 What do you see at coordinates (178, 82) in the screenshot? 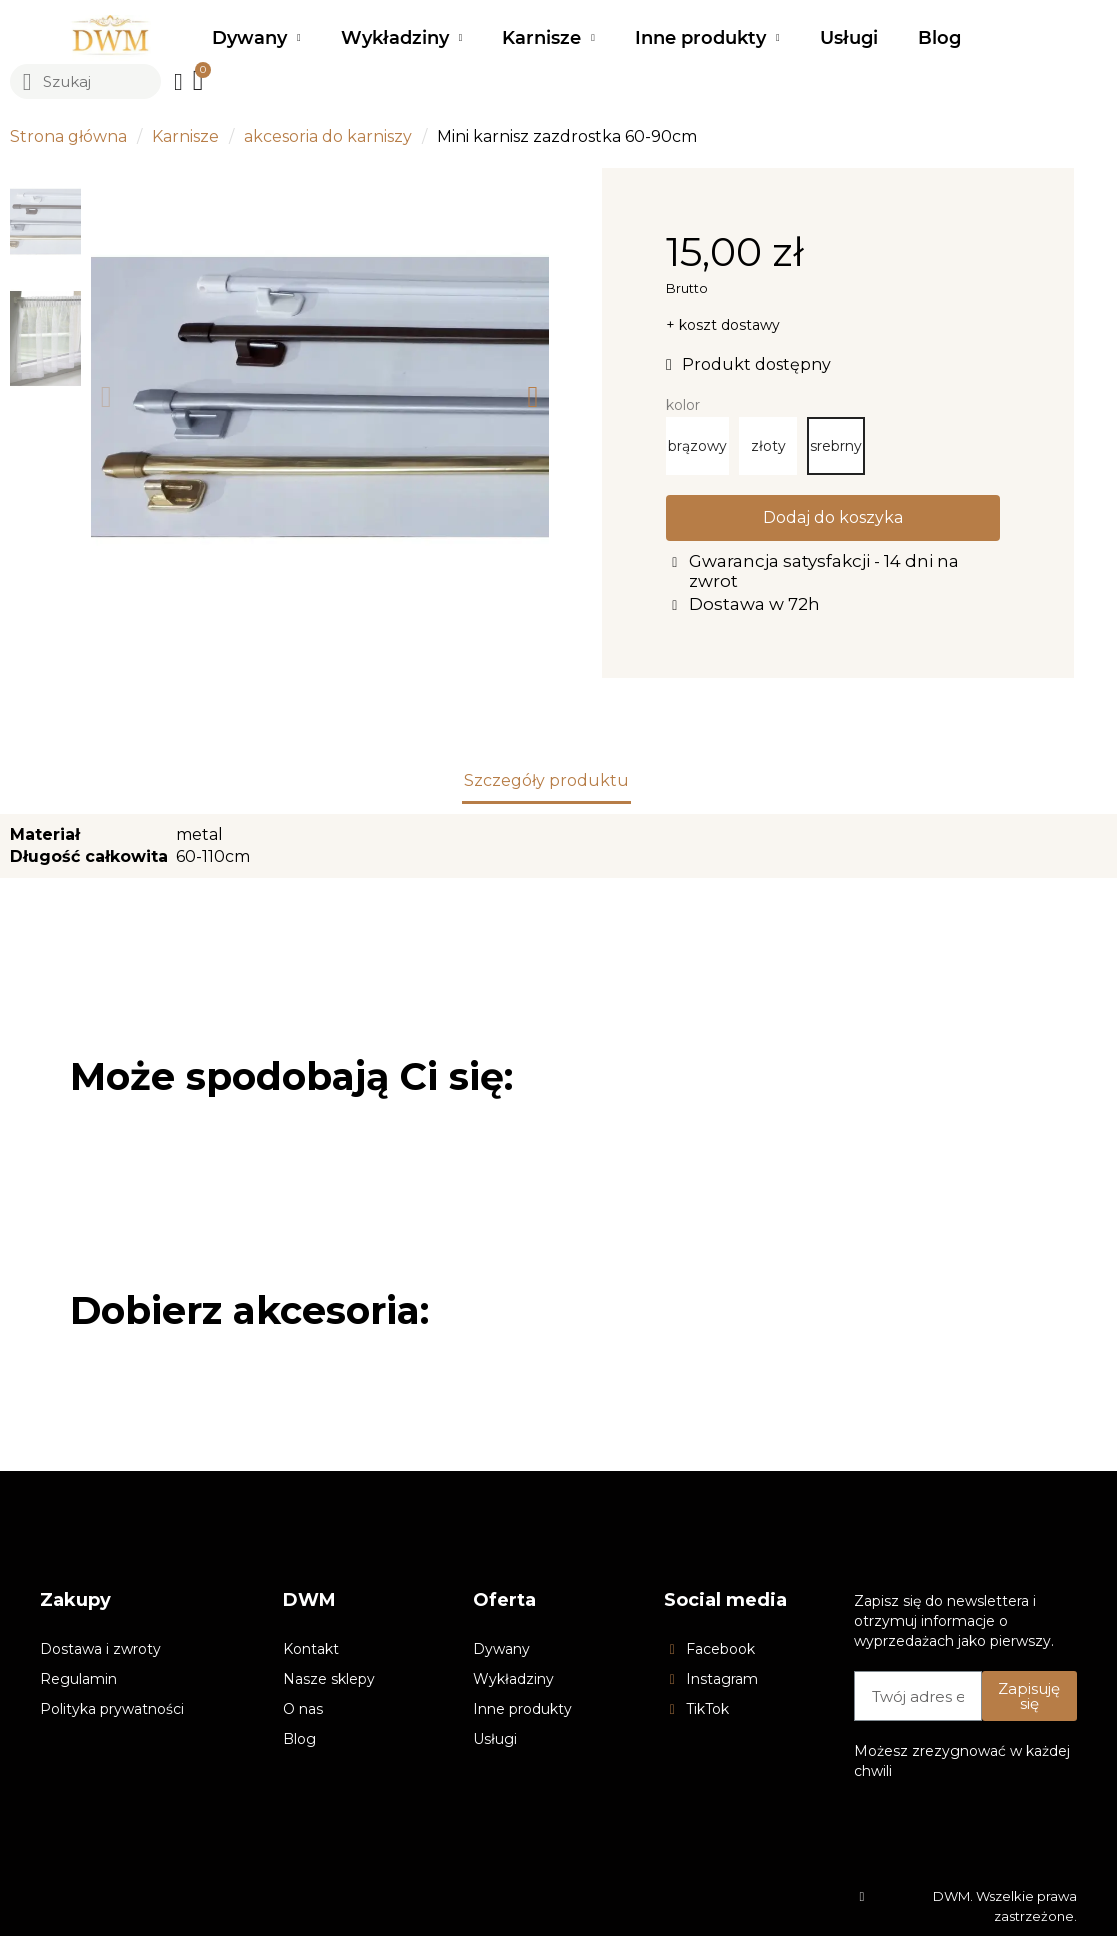
I see `[Moje konto]` at bounding box center [178, 82].